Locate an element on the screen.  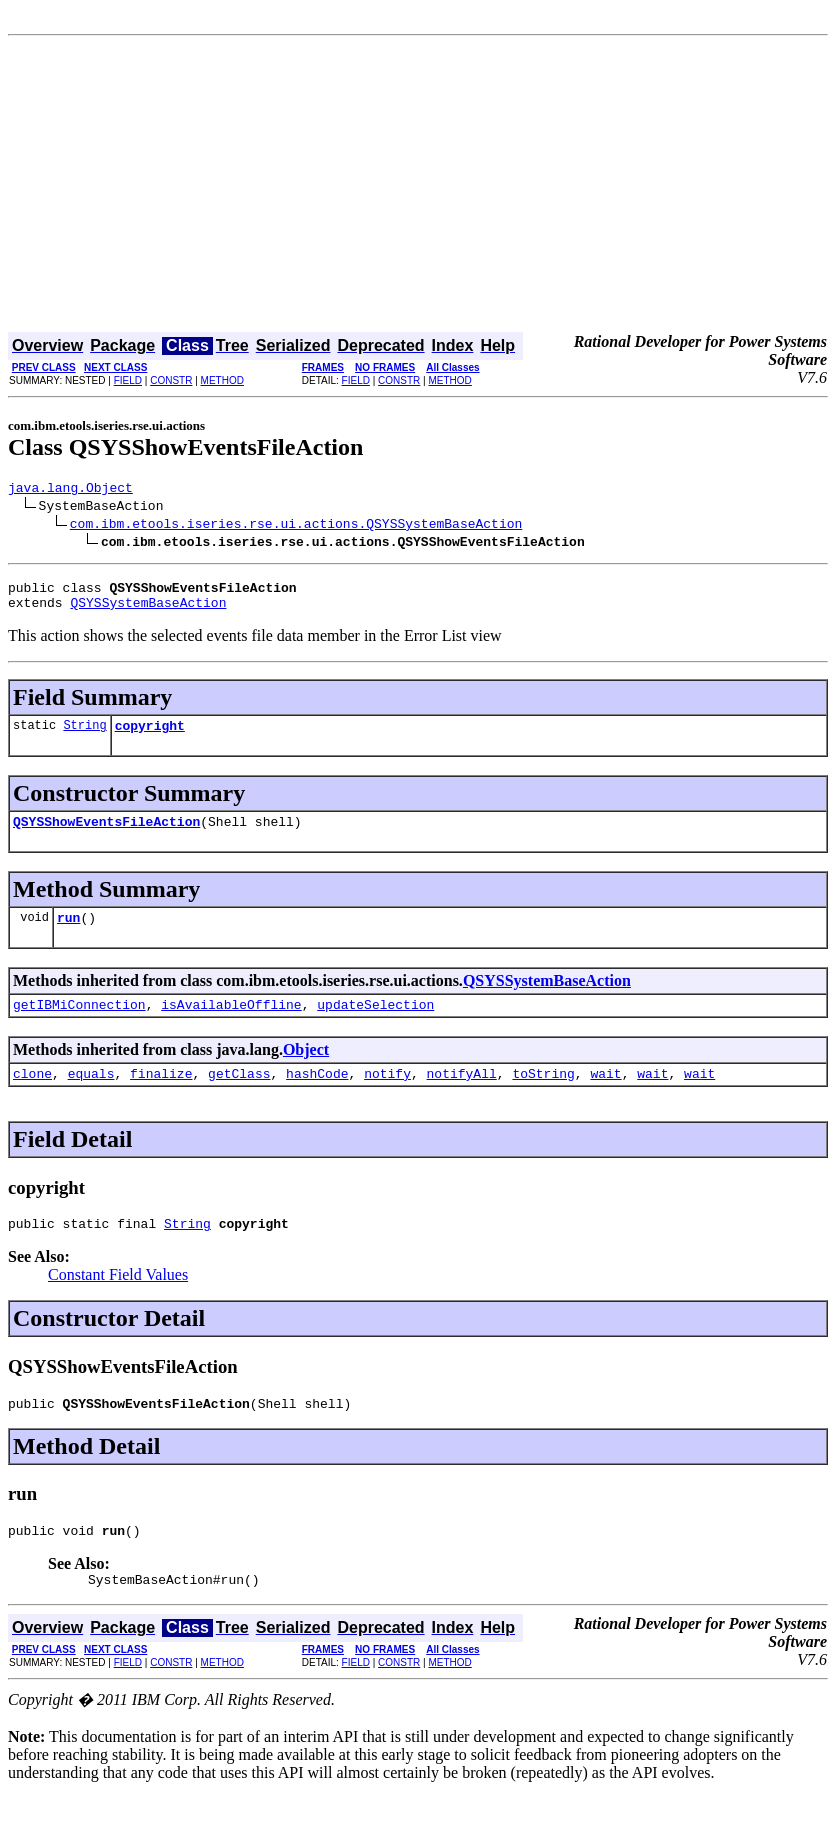
updateSelection is located at coordinates (375, 1025).